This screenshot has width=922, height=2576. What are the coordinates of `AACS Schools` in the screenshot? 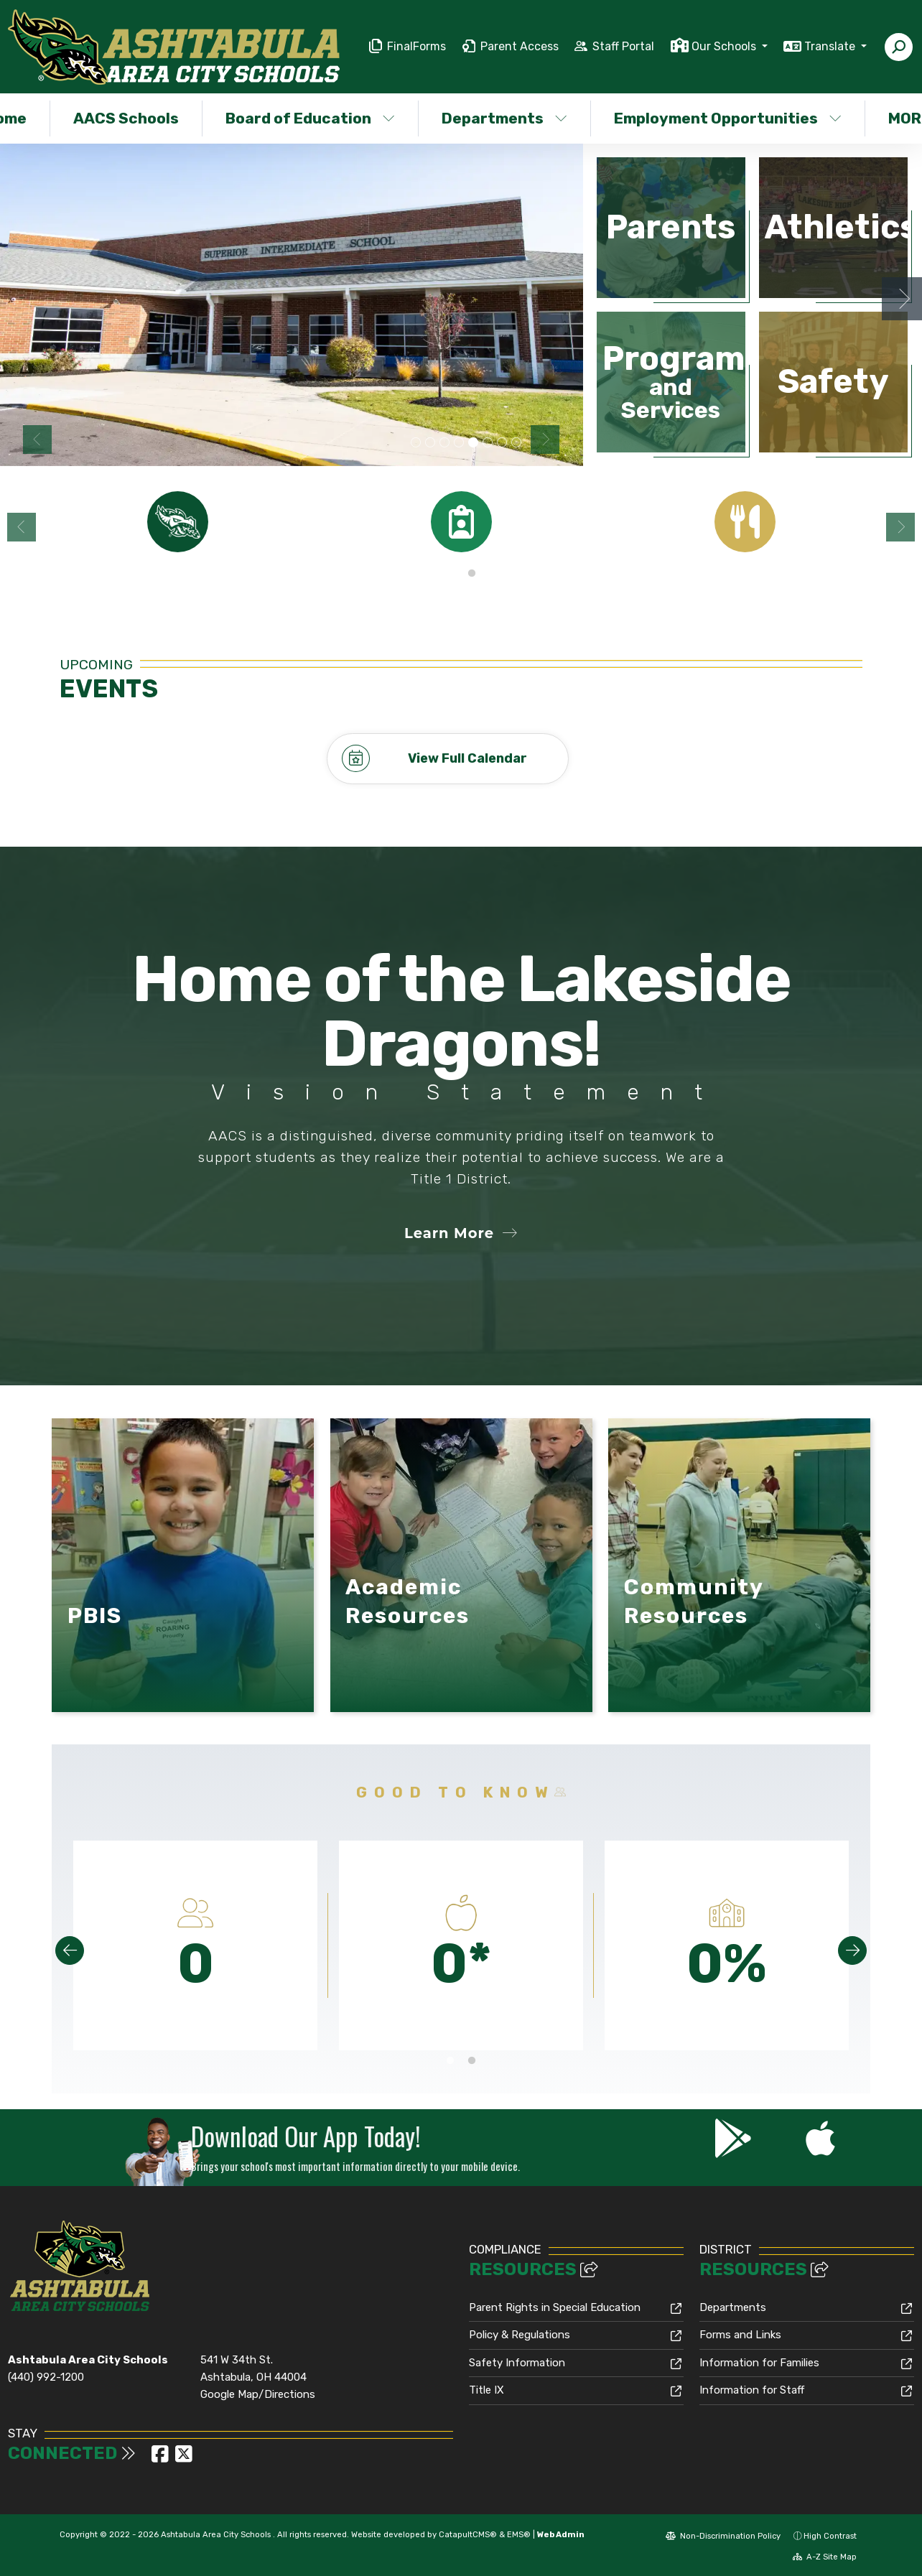 It's located at (126, 118).